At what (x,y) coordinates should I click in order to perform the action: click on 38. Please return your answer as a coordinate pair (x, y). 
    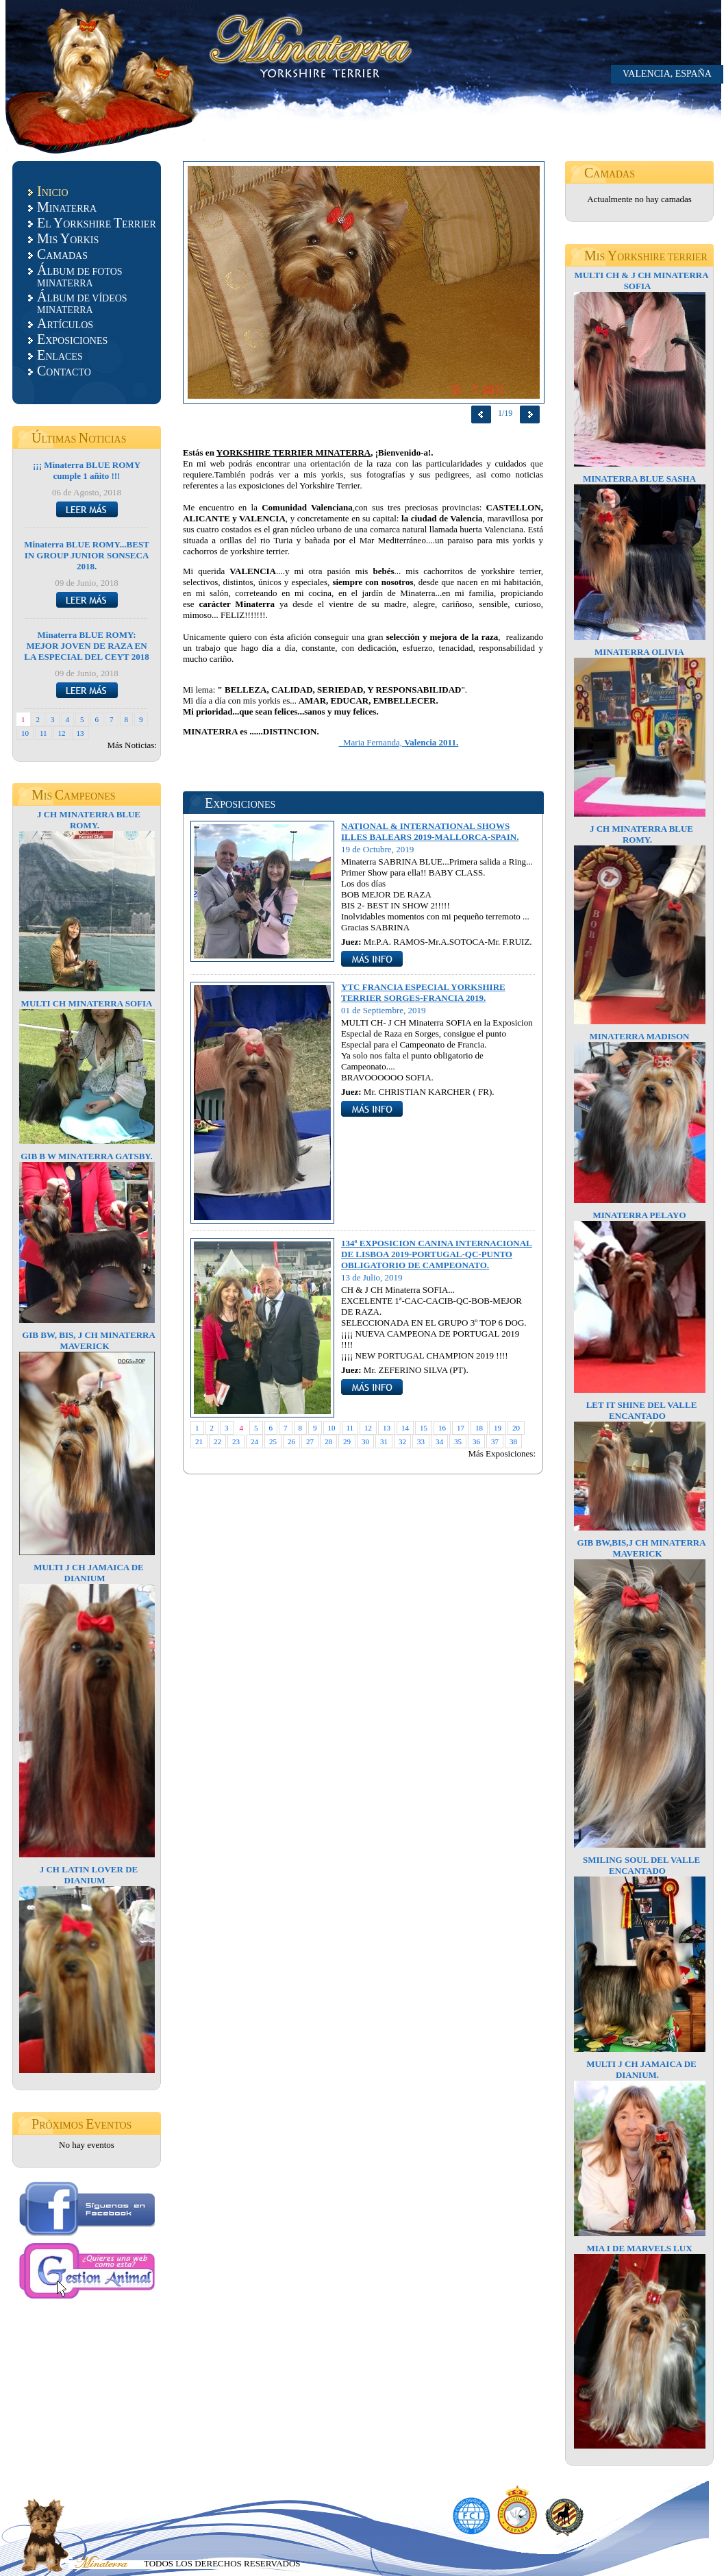
    Looking at the image, I should click on (513, 1441).